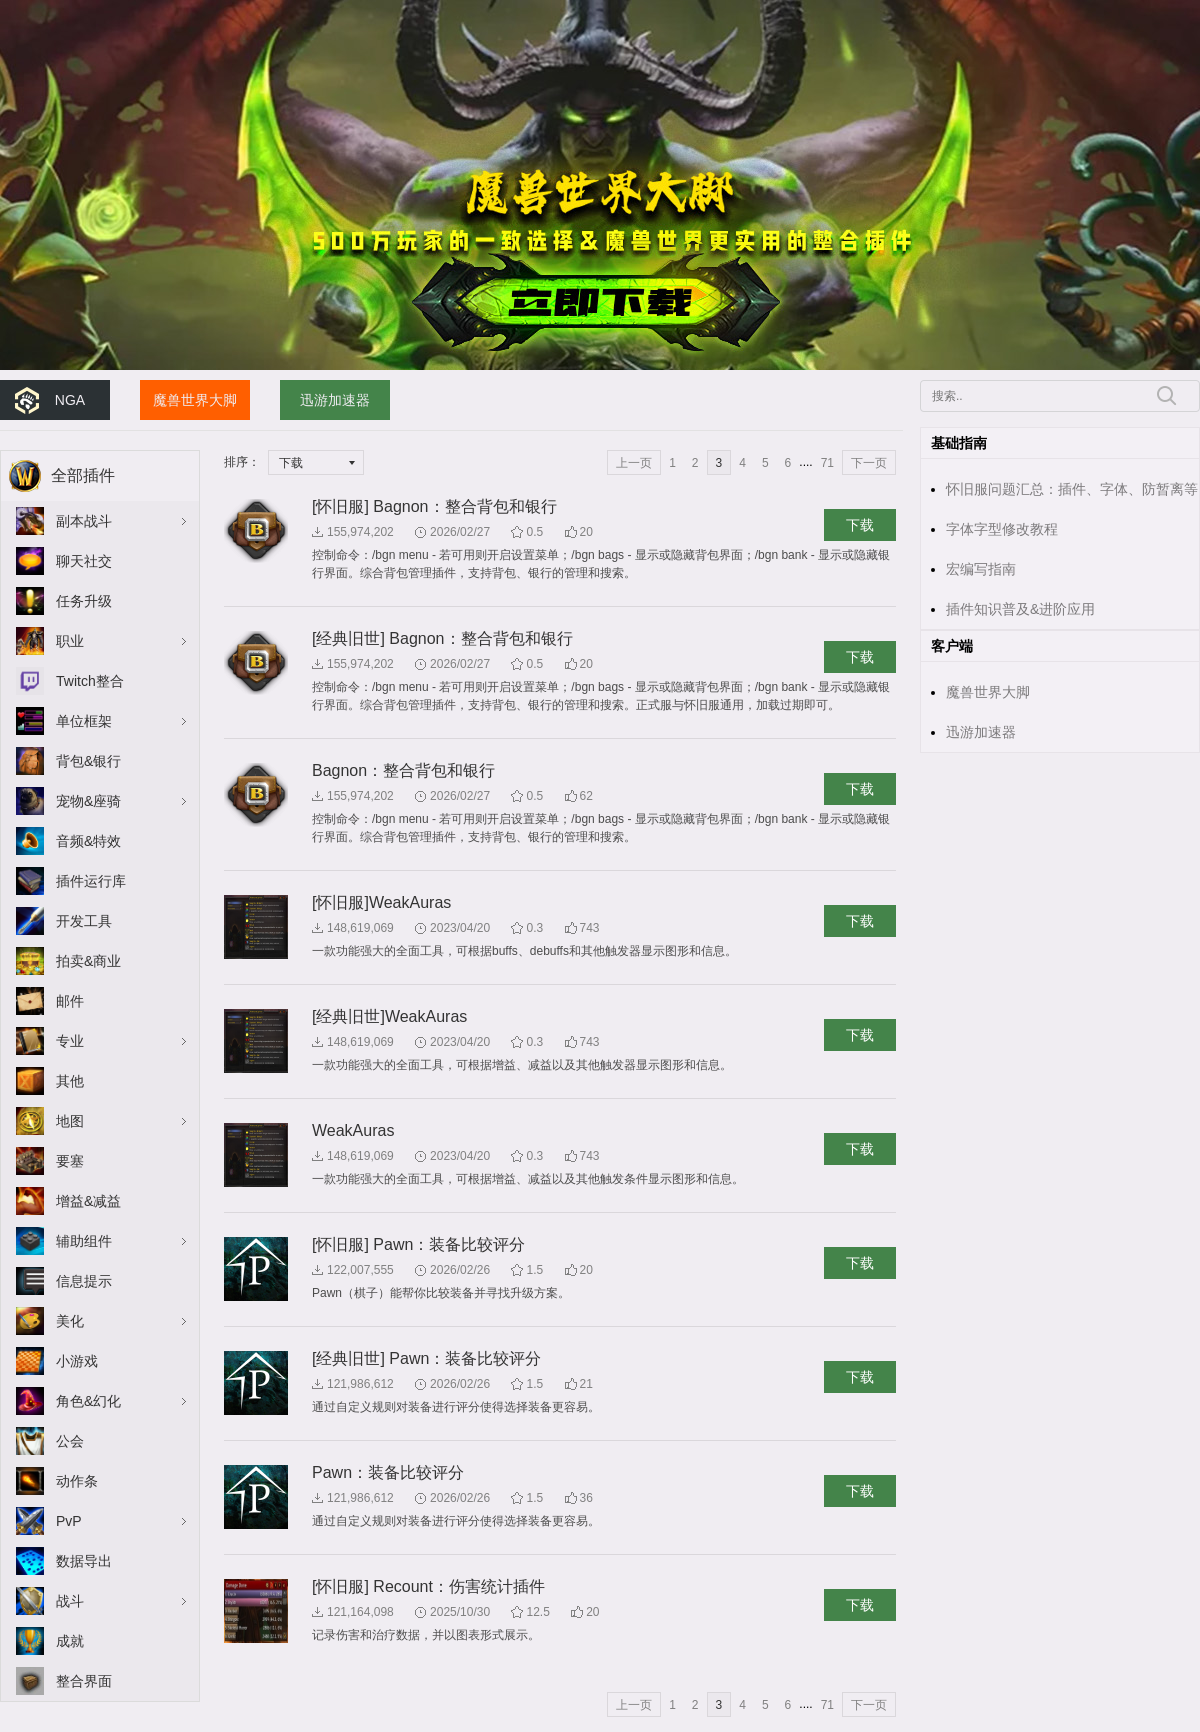  I want to click on 单位框架, so click(84, 721).